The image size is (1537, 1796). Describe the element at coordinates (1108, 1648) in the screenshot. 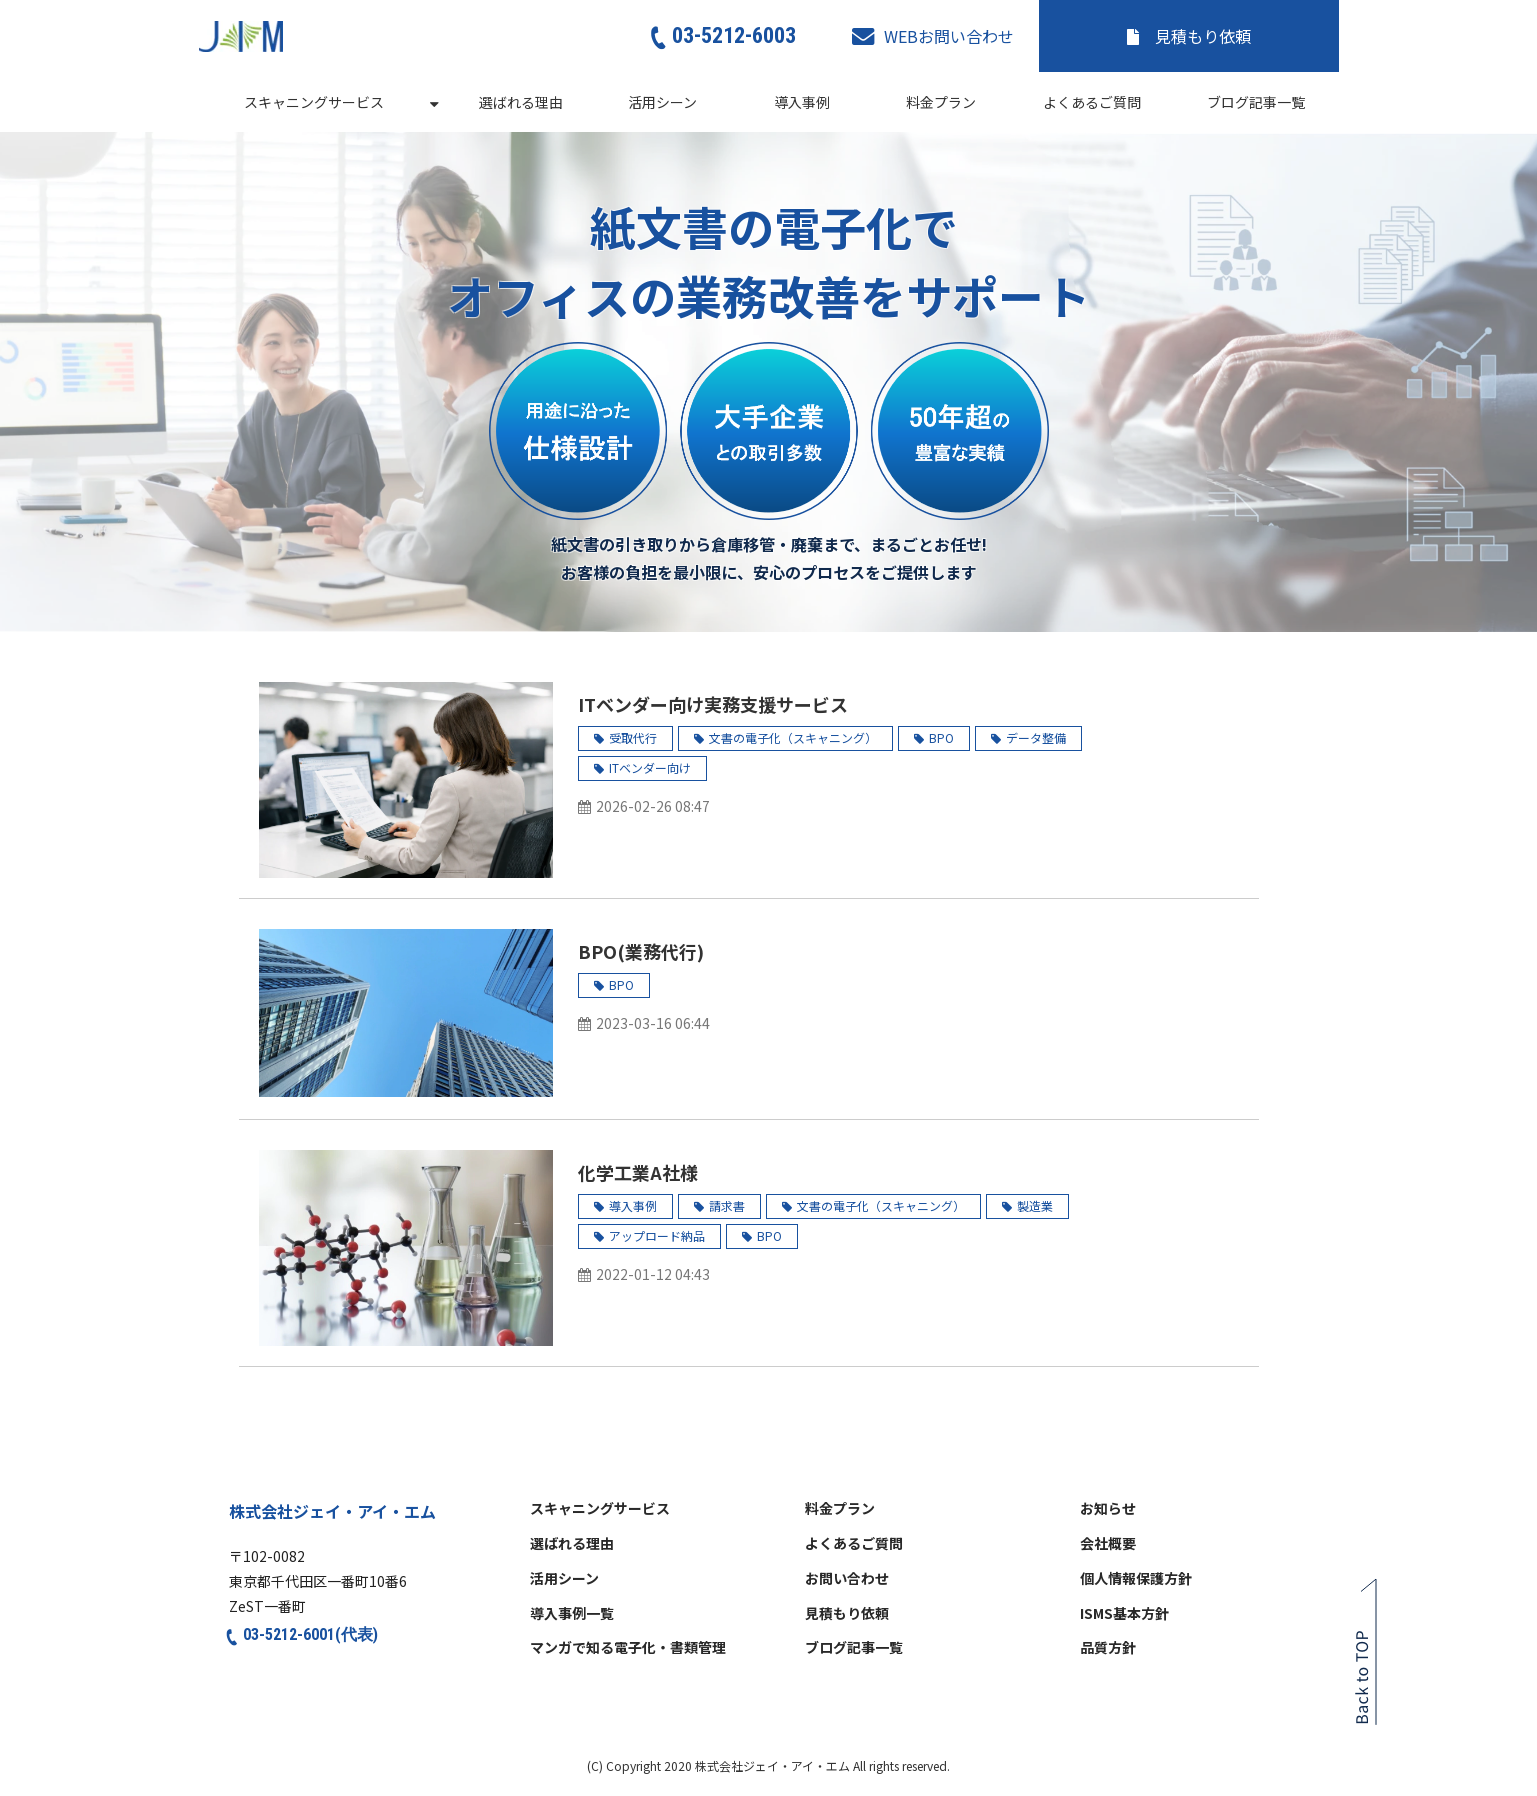

I see `品質方針` at that location.